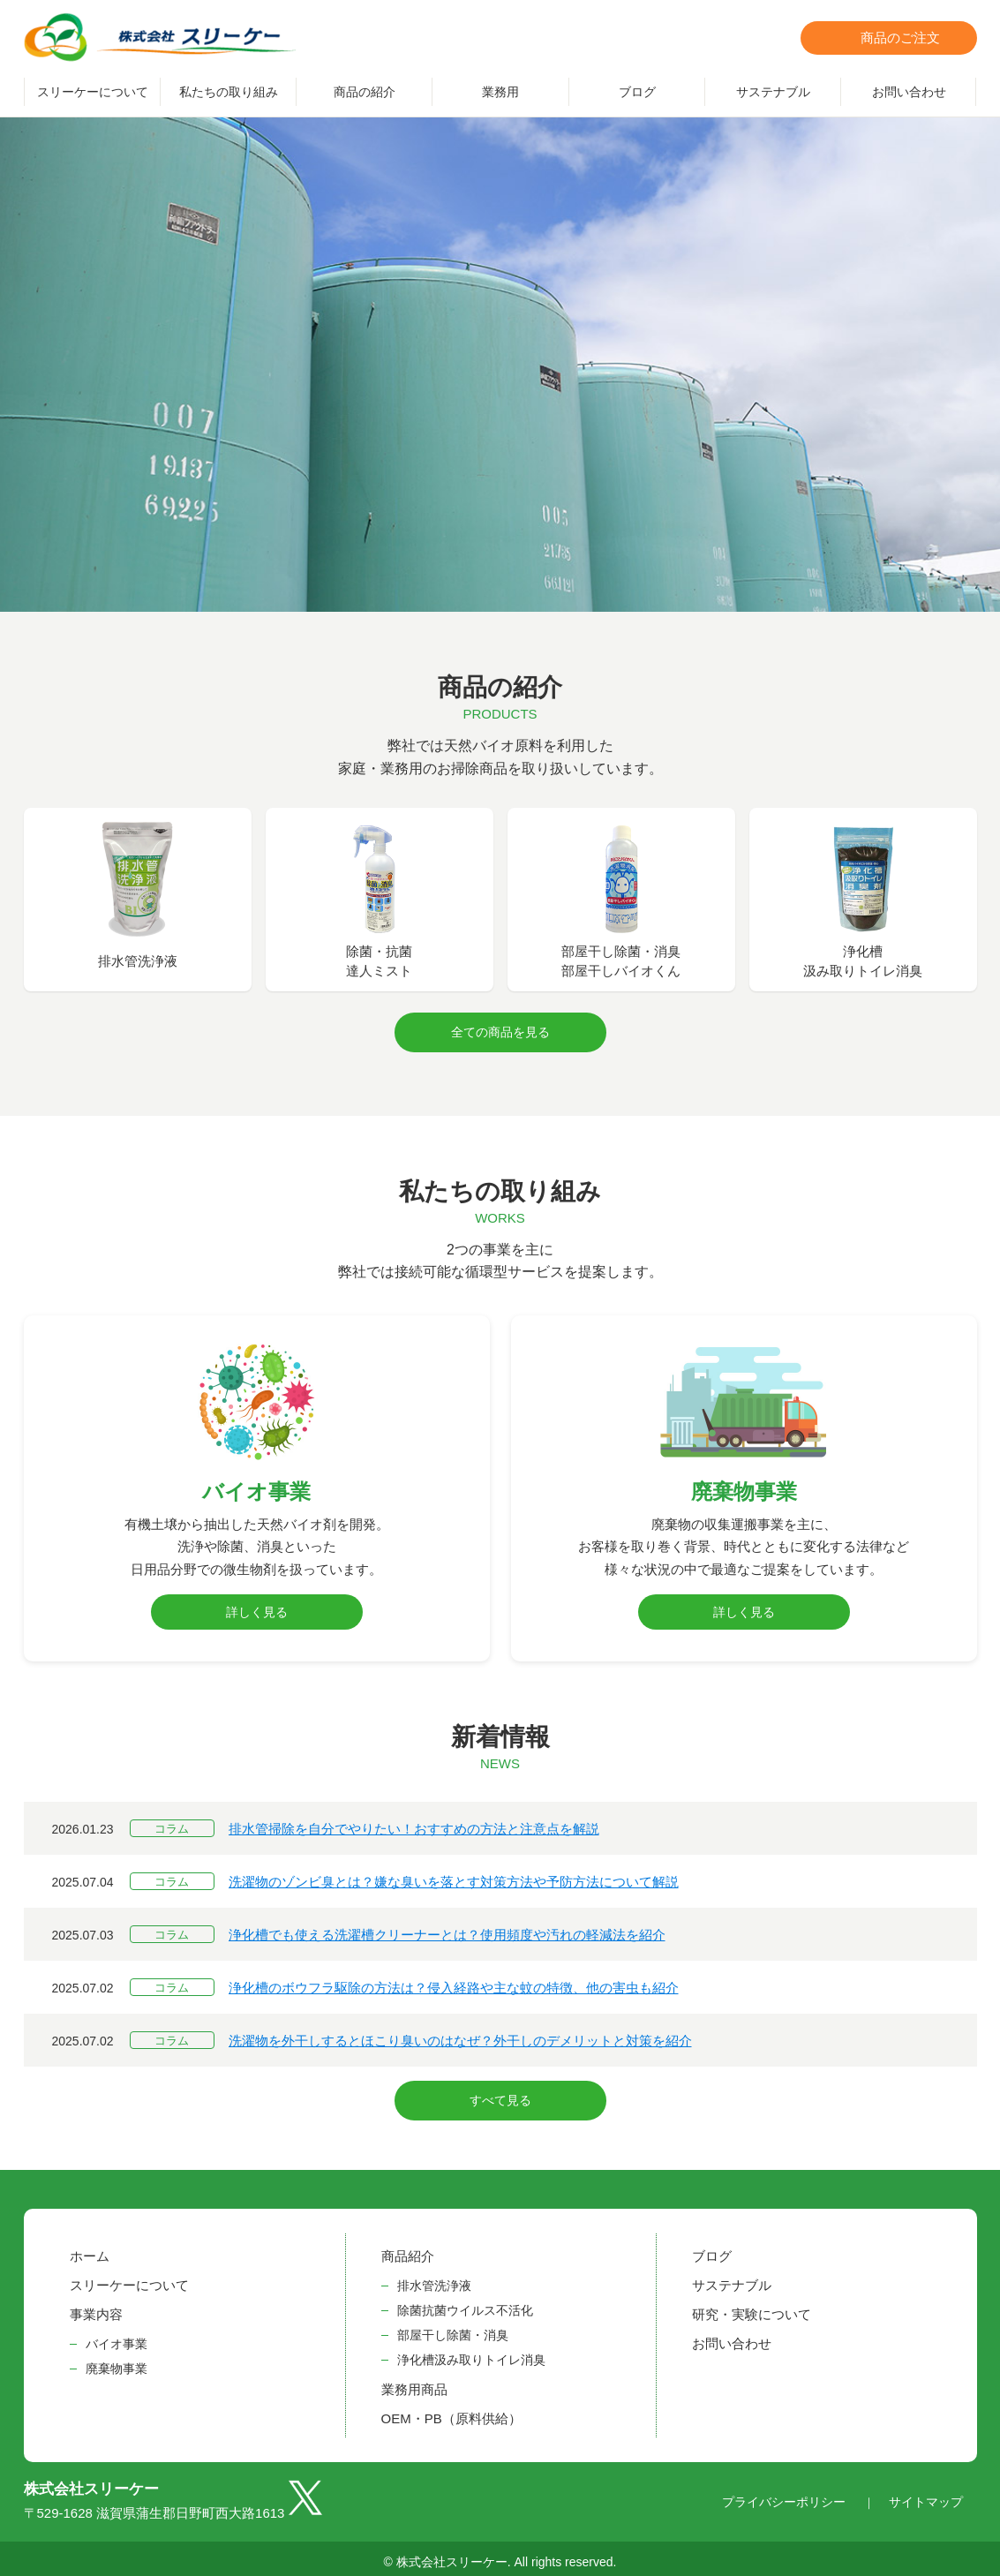 The height and width of the screenshot is (2576, 1000). What do you see at coordinates (773, 92) in the screenshot?
I see `サステナブル` at bounding box center [773, 92].